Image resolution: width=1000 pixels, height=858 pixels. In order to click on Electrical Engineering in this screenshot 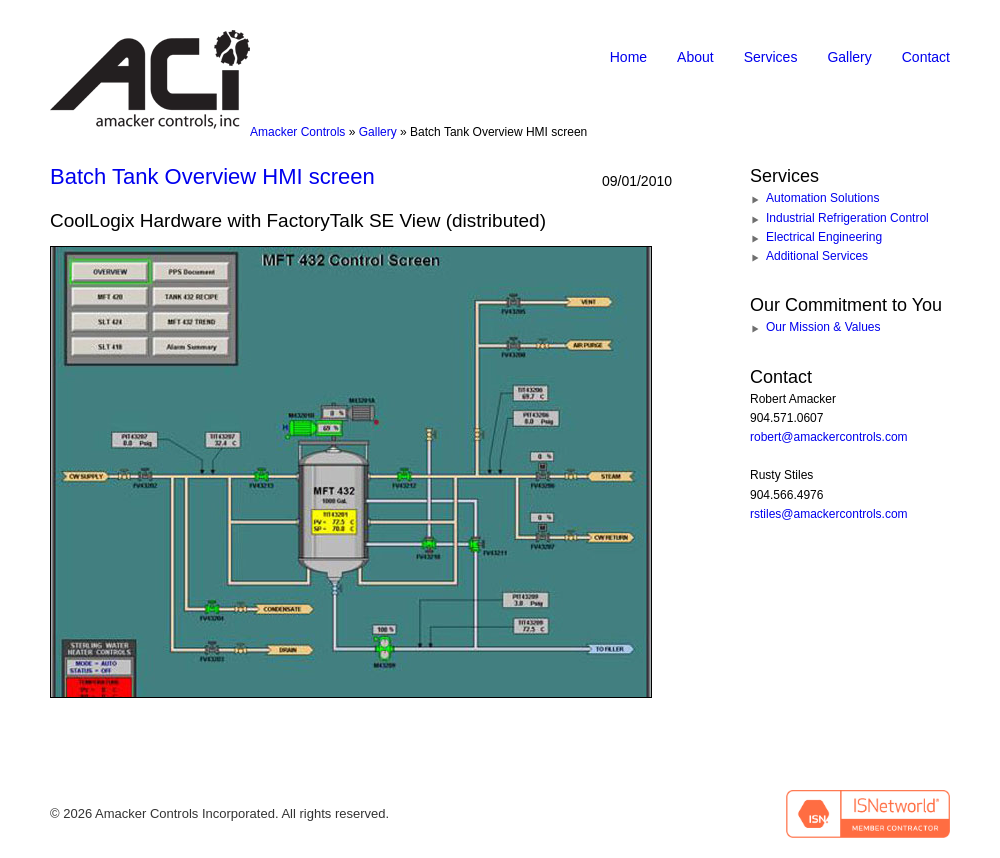, I will do `click(824, 237)`.